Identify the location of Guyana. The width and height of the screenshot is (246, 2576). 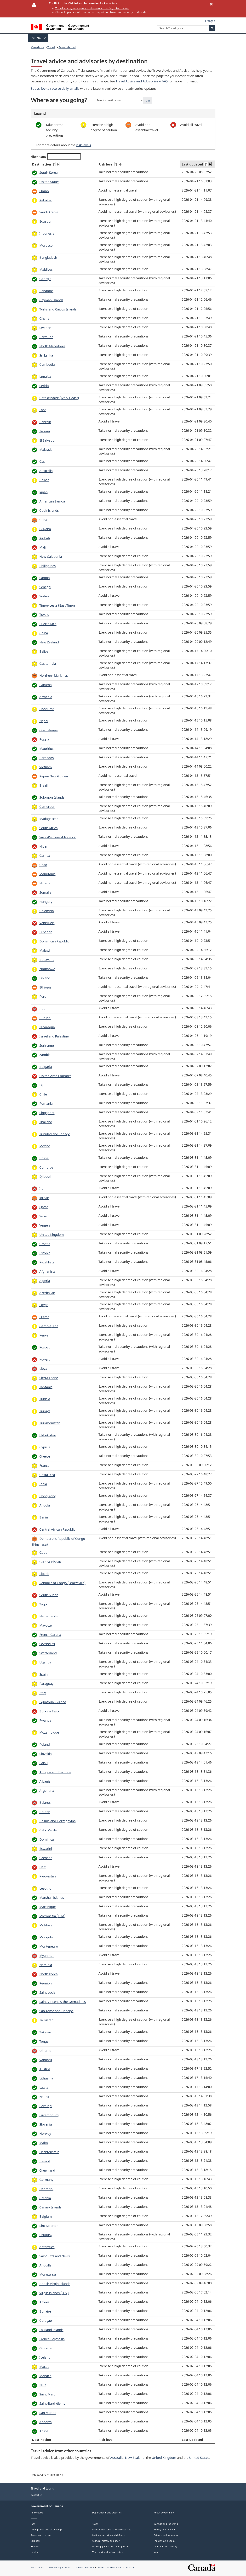
(45, 529).